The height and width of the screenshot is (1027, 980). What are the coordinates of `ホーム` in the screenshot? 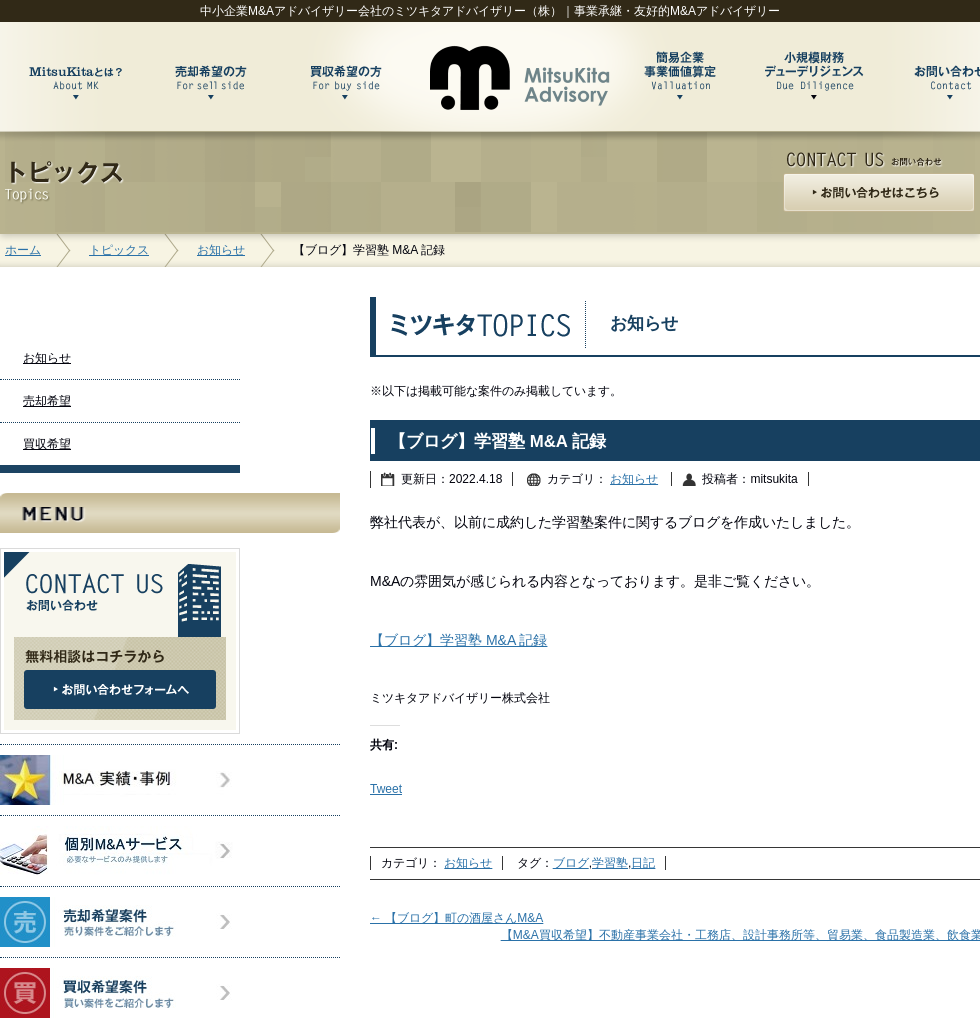 It's located at (23, 250).